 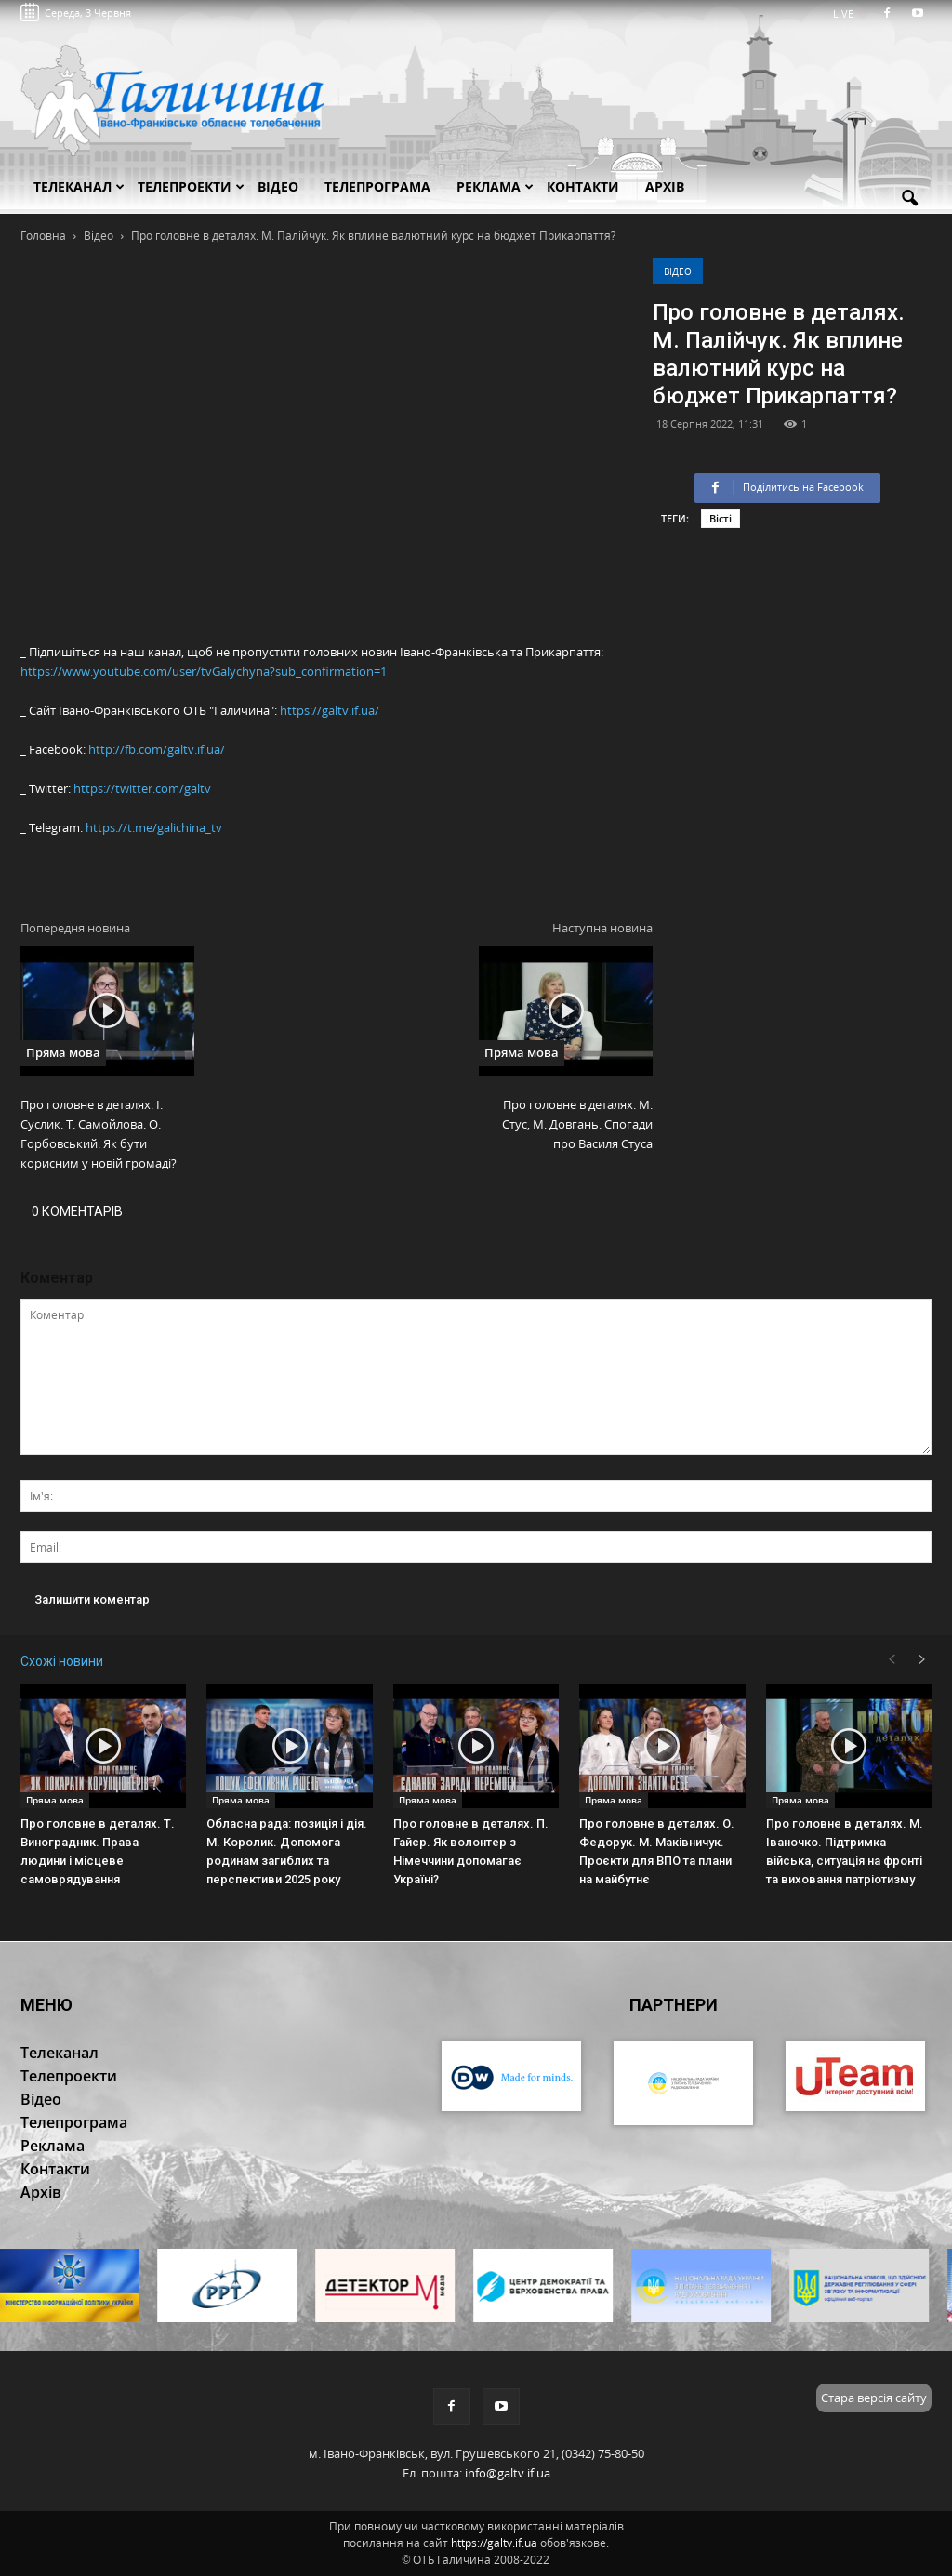 What do you see at coordinates (191, 186) in the screenshot?
I see `Телепроекти` at bounding box center [191, 186].